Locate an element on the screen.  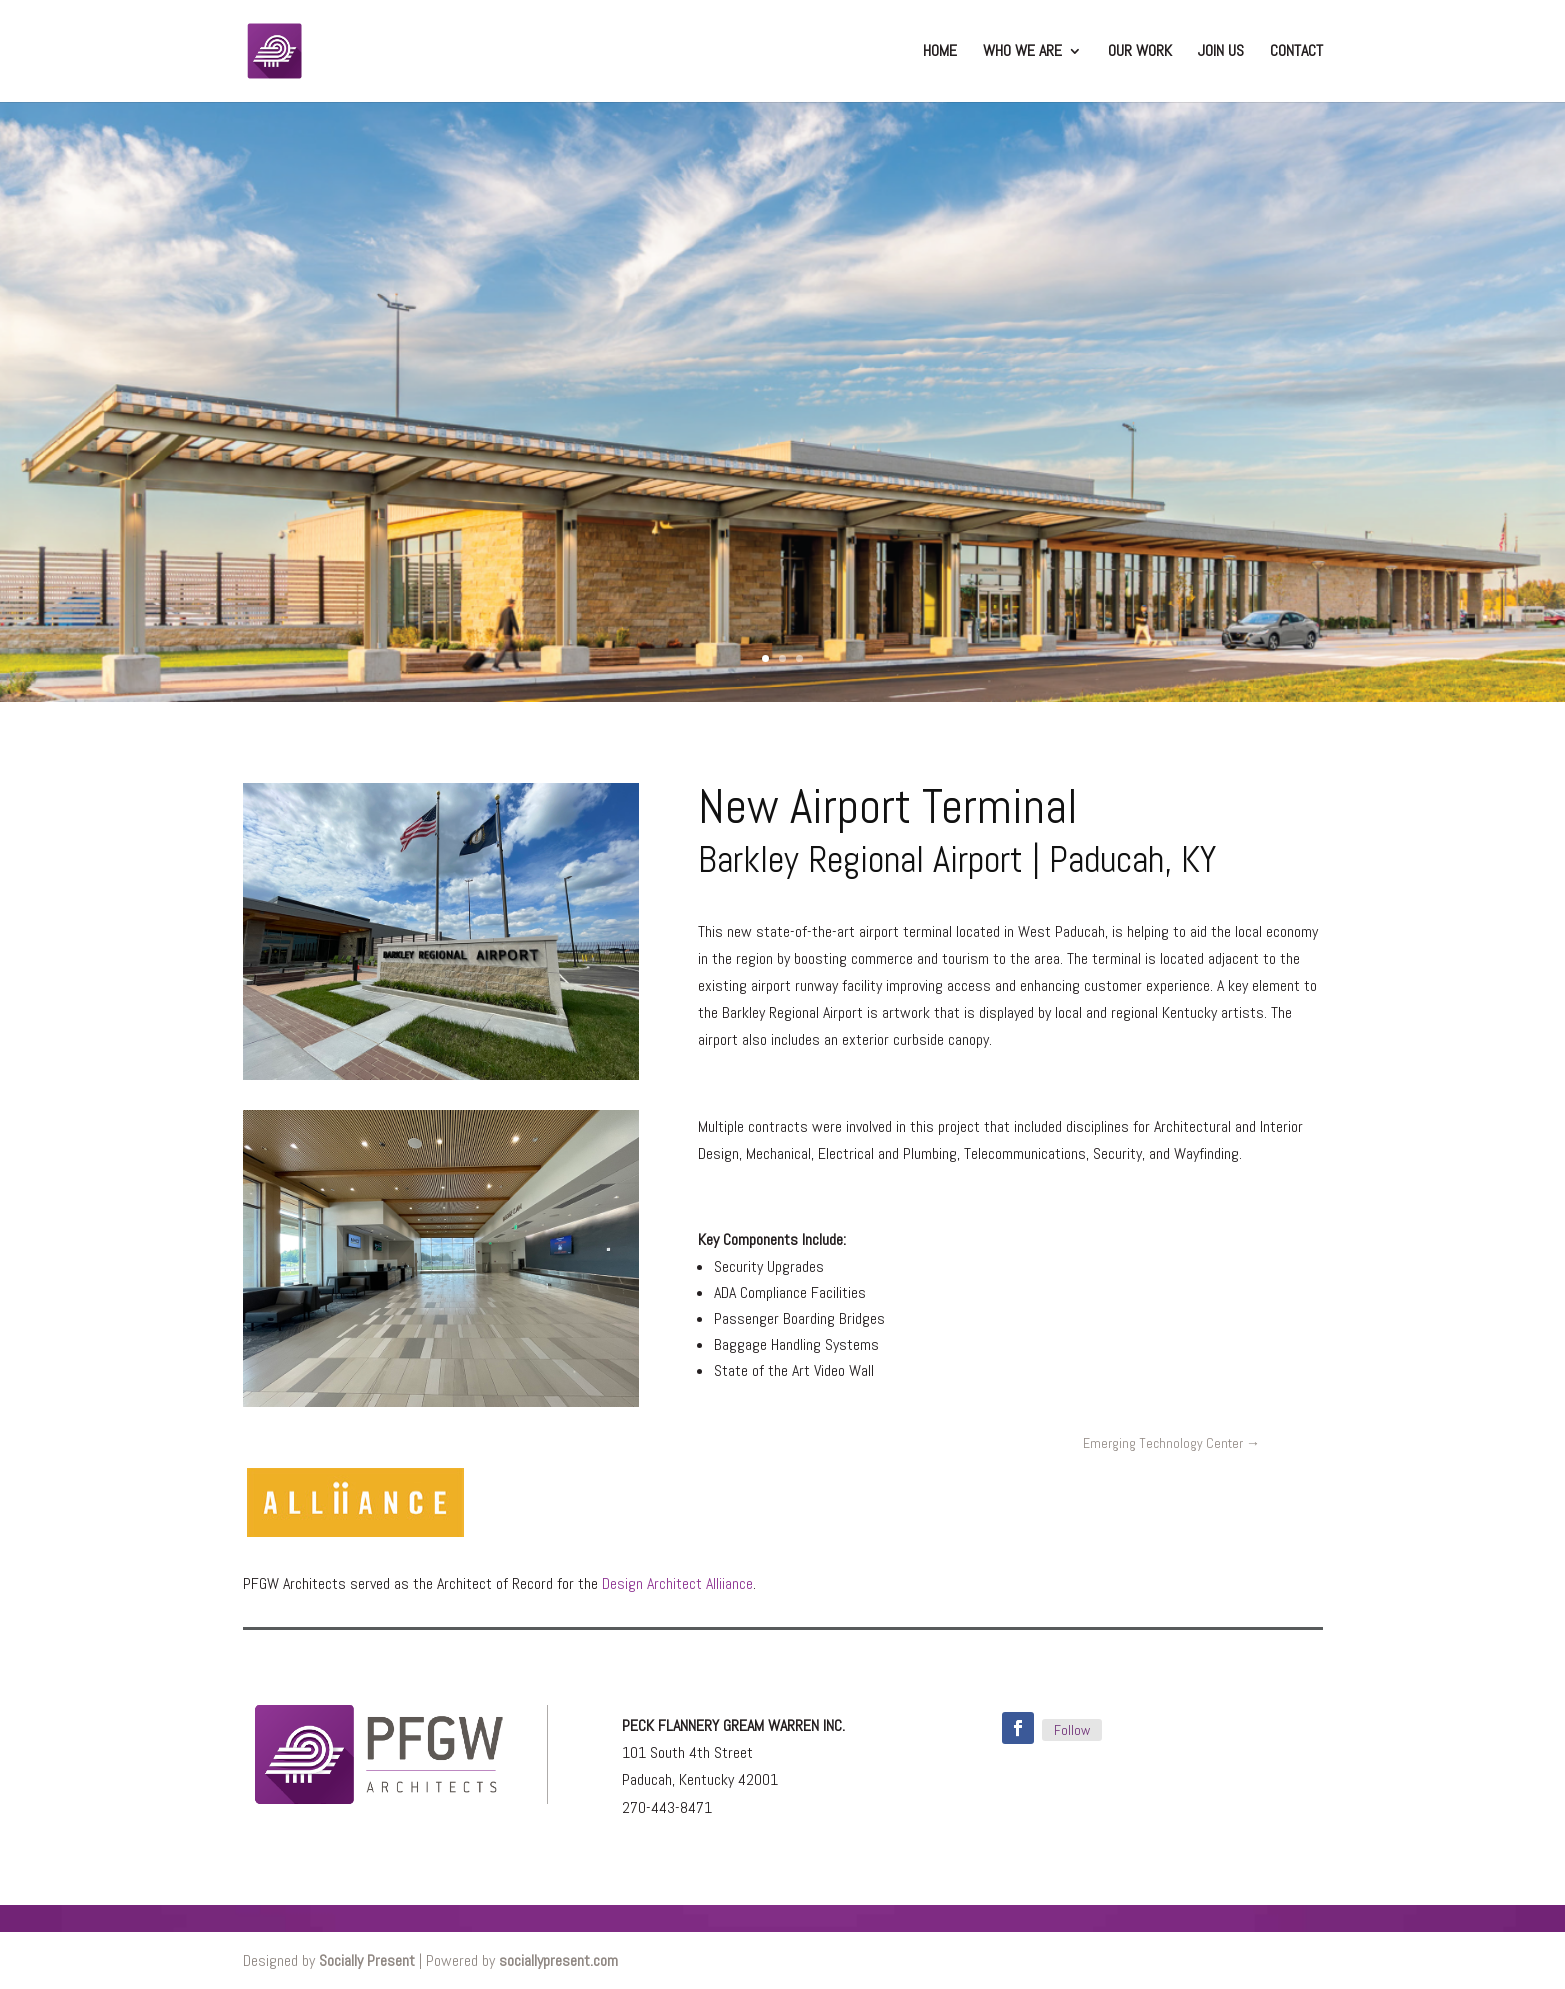
Follow is located at coordinates (1072, 1730).